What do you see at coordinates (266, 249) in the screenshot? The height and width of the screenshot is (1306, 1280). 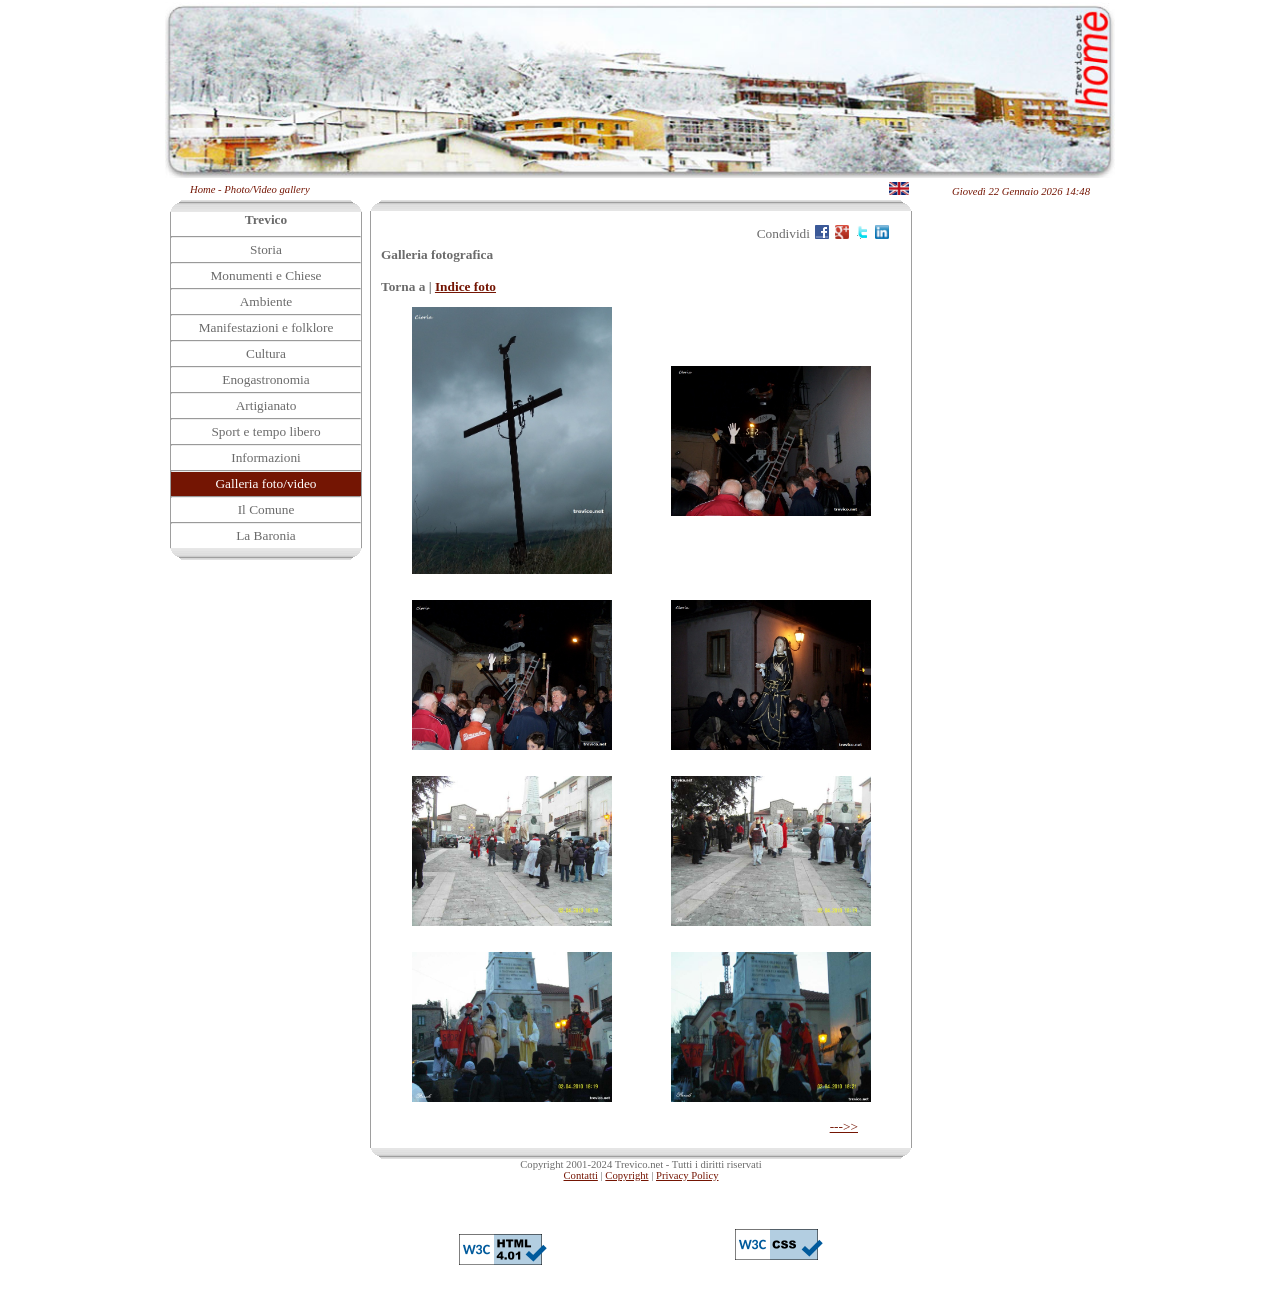 I see `Storia` at bounding box center [266, 249].